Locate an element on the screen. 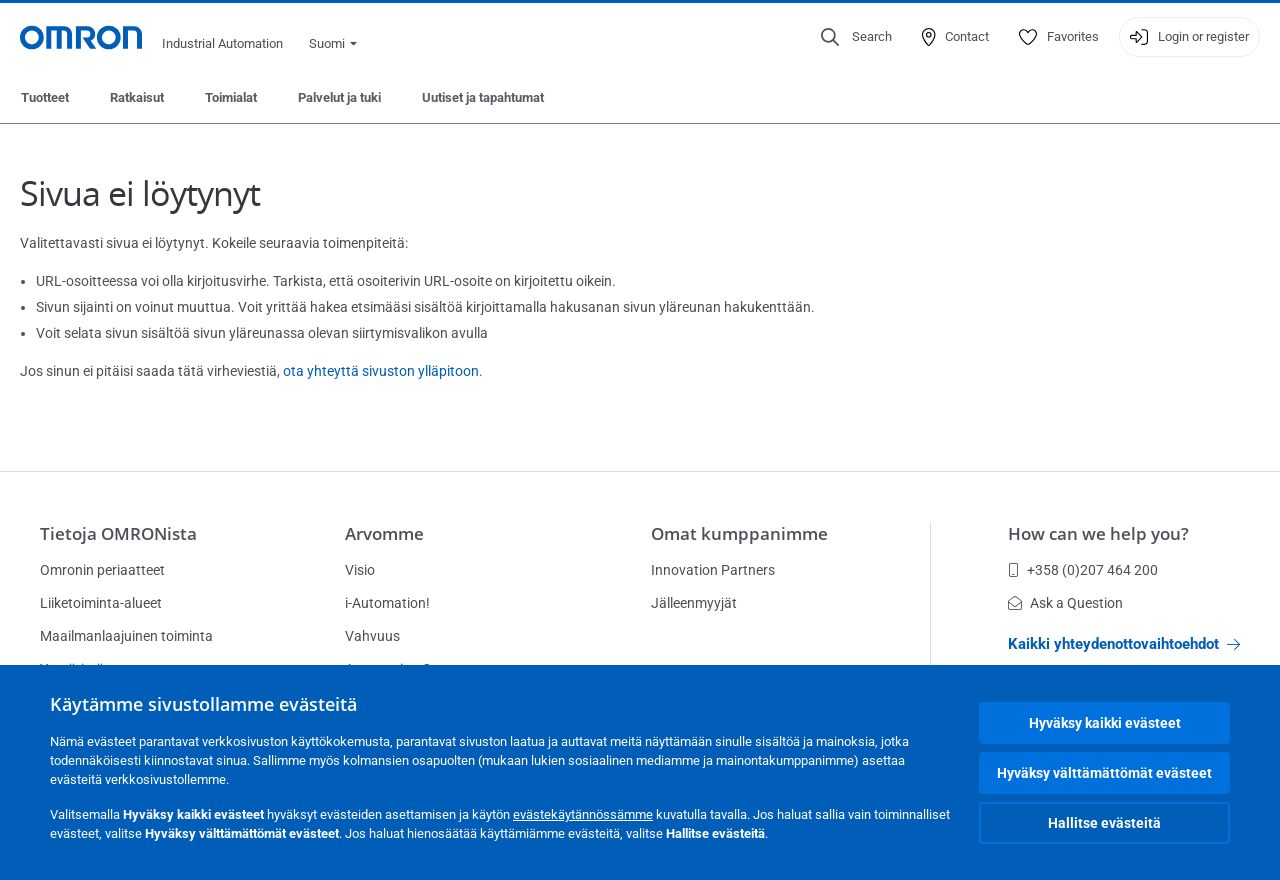  Omat kumppanimme is located at coordinates (739, 533).